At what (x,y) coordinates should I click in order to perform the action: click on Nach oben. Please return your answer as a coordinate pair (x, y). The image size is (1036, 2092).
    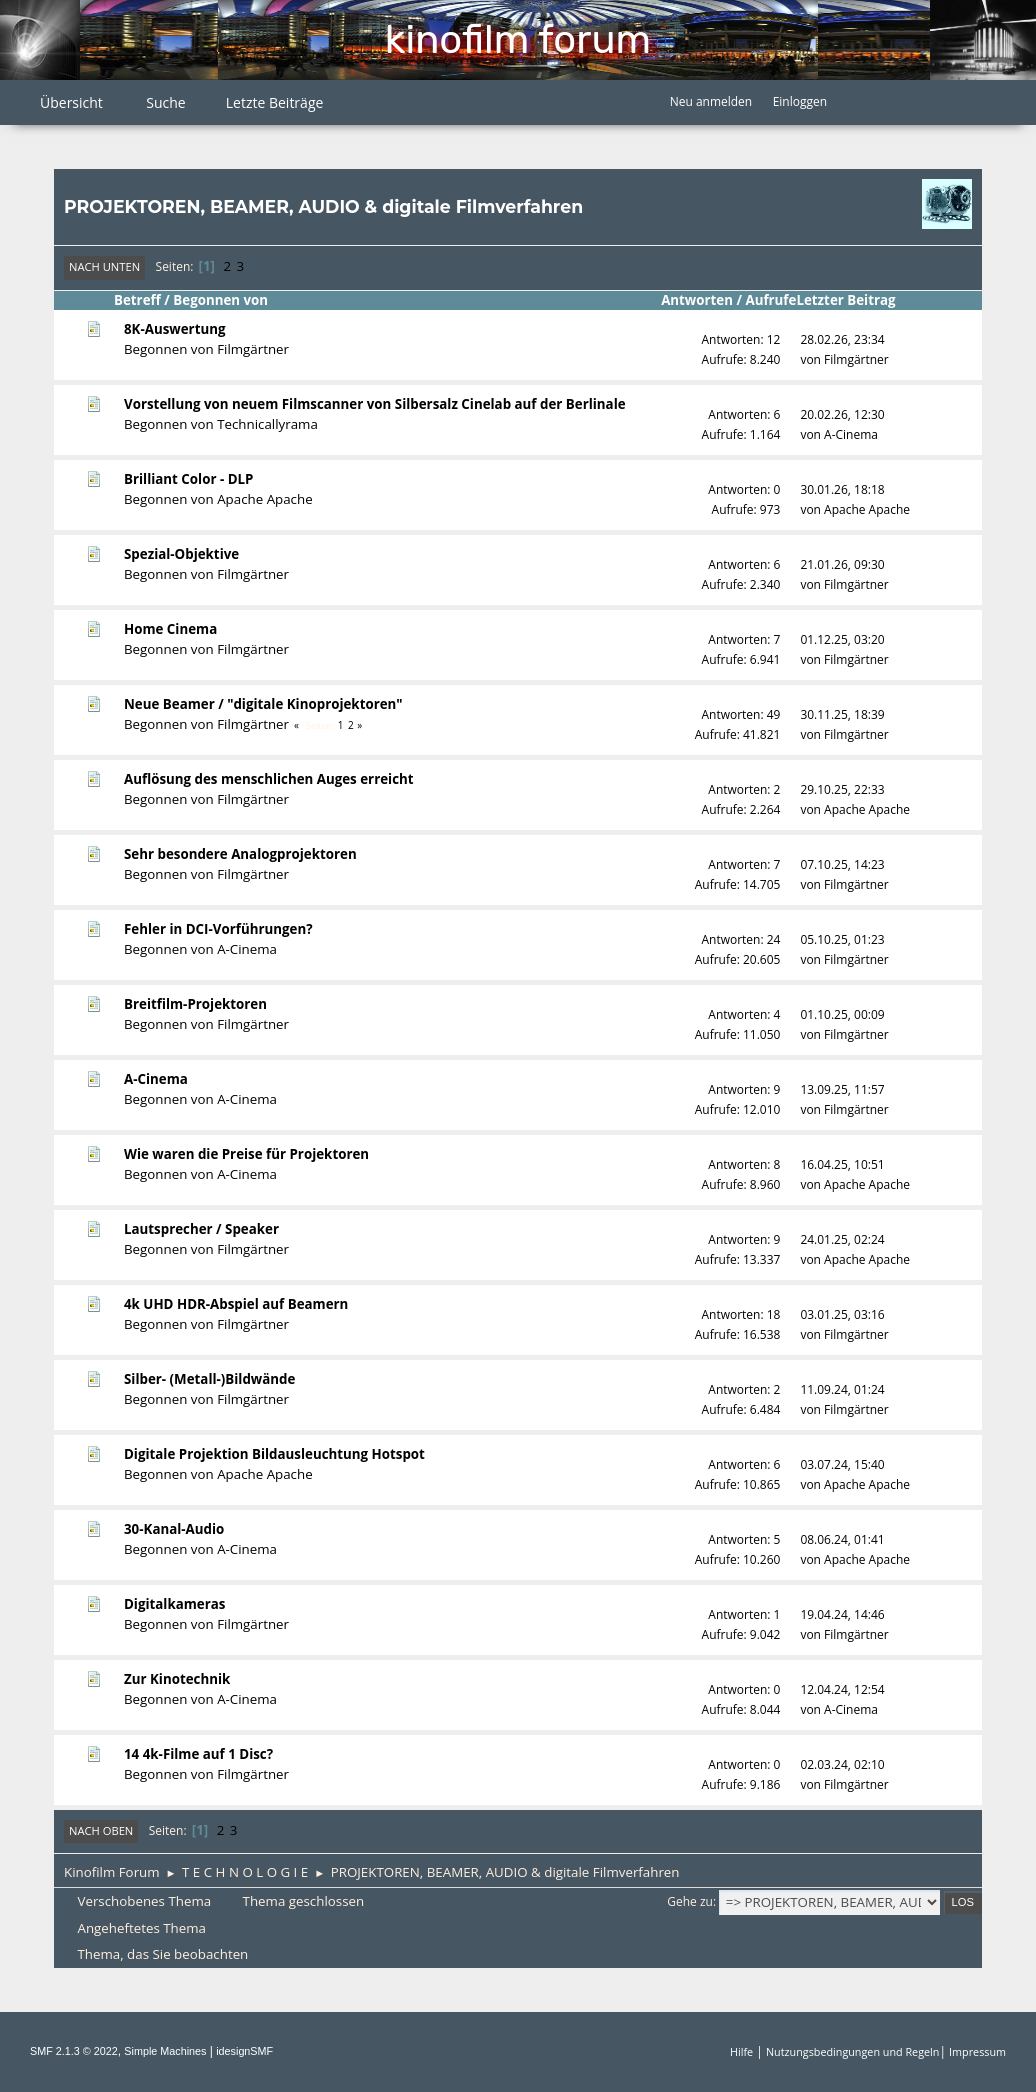
    Looking at the image, I should click on (101, 1830).